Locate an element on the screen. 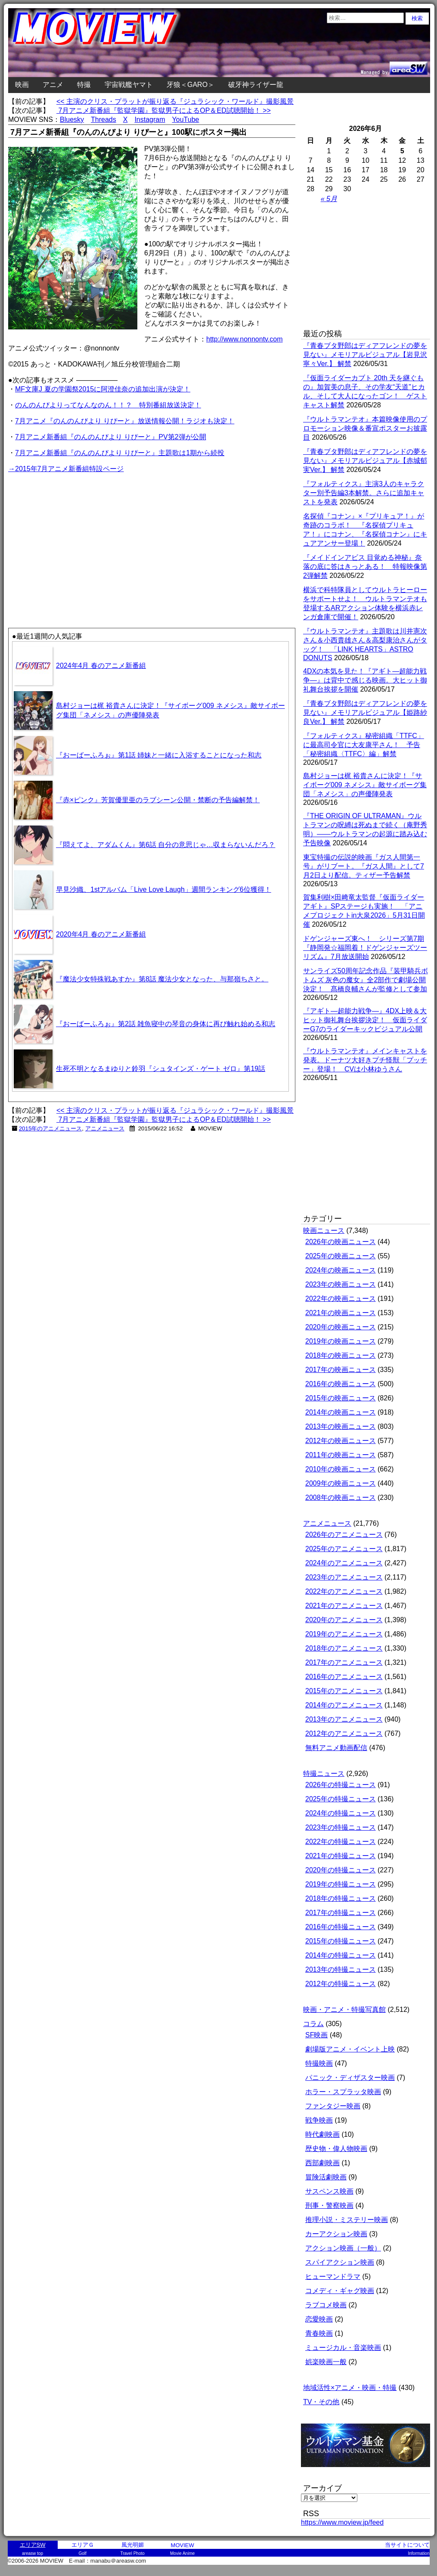  2015年の映画ニュース is located at coordinates (340, 1398).